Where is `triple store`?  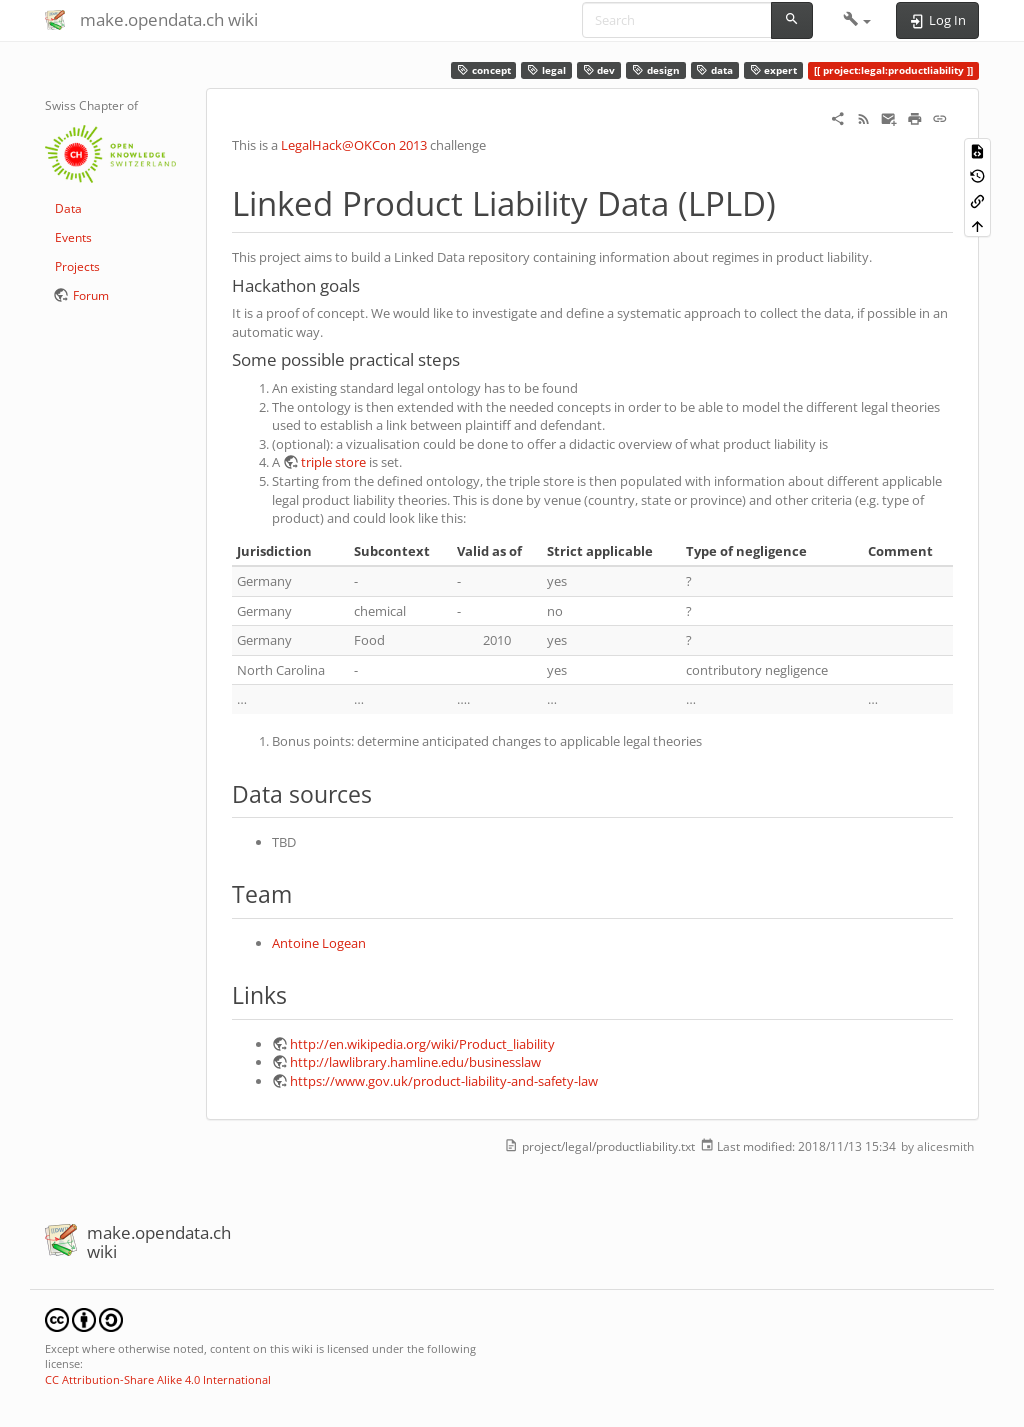 triple store is located at coordinates (333, 462).